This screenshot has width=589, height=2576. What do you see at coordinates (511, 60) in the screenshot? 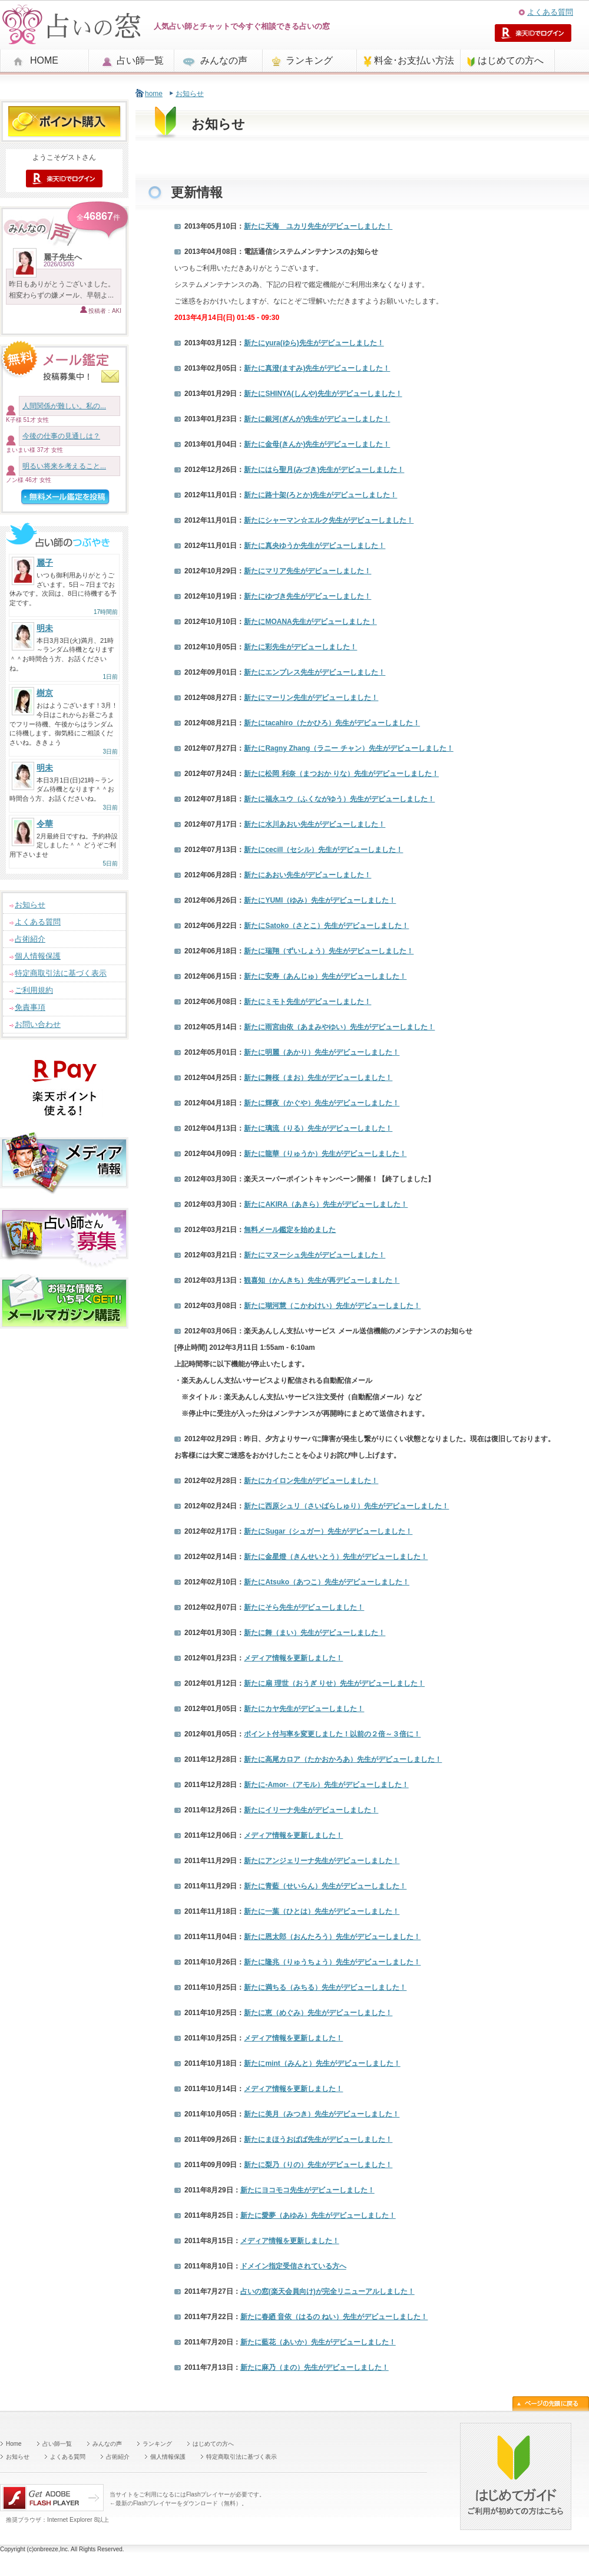
I see `はじめての方へ` at bounding box center [511, 60].